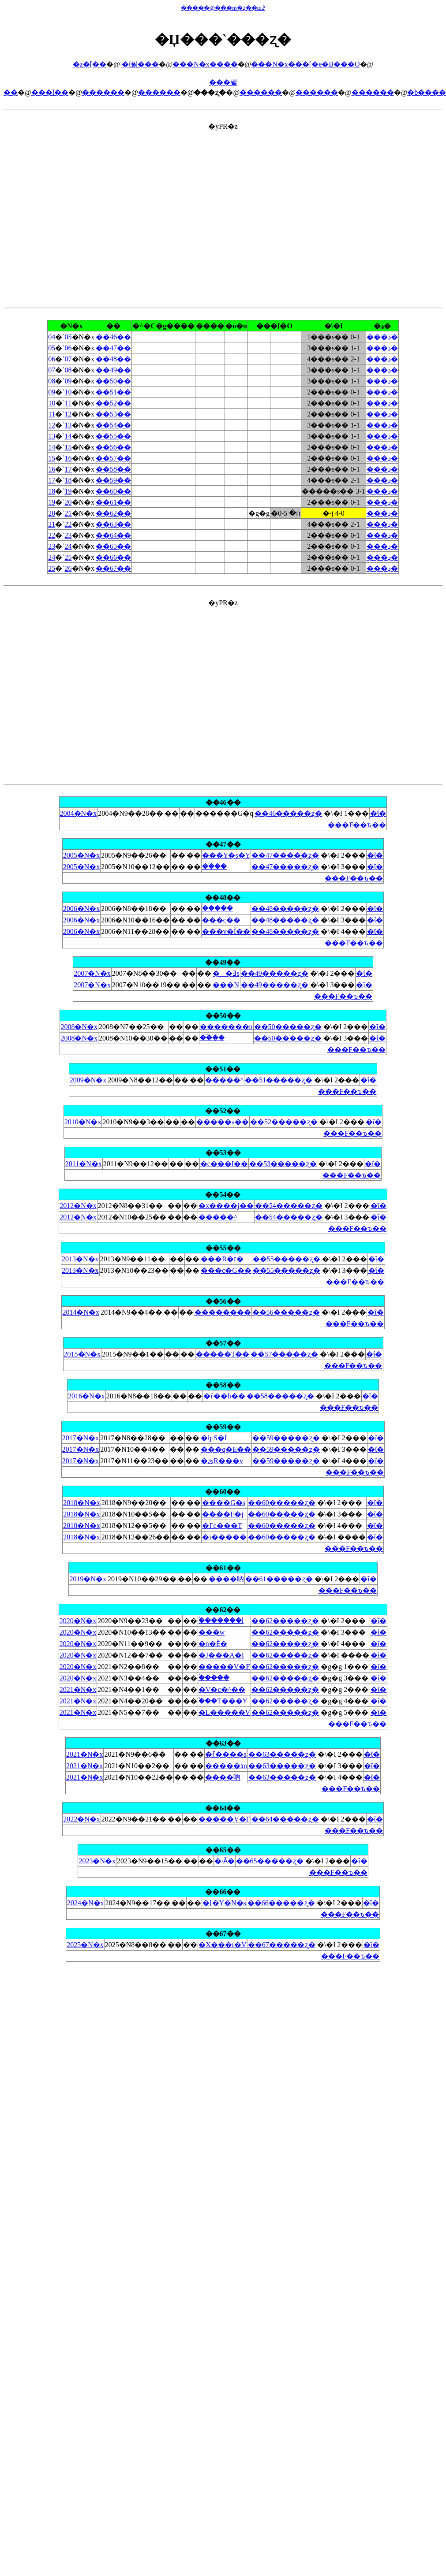  Describe the element at coordinates (212, 1632) in the screenshot. I see `���w` at that location.